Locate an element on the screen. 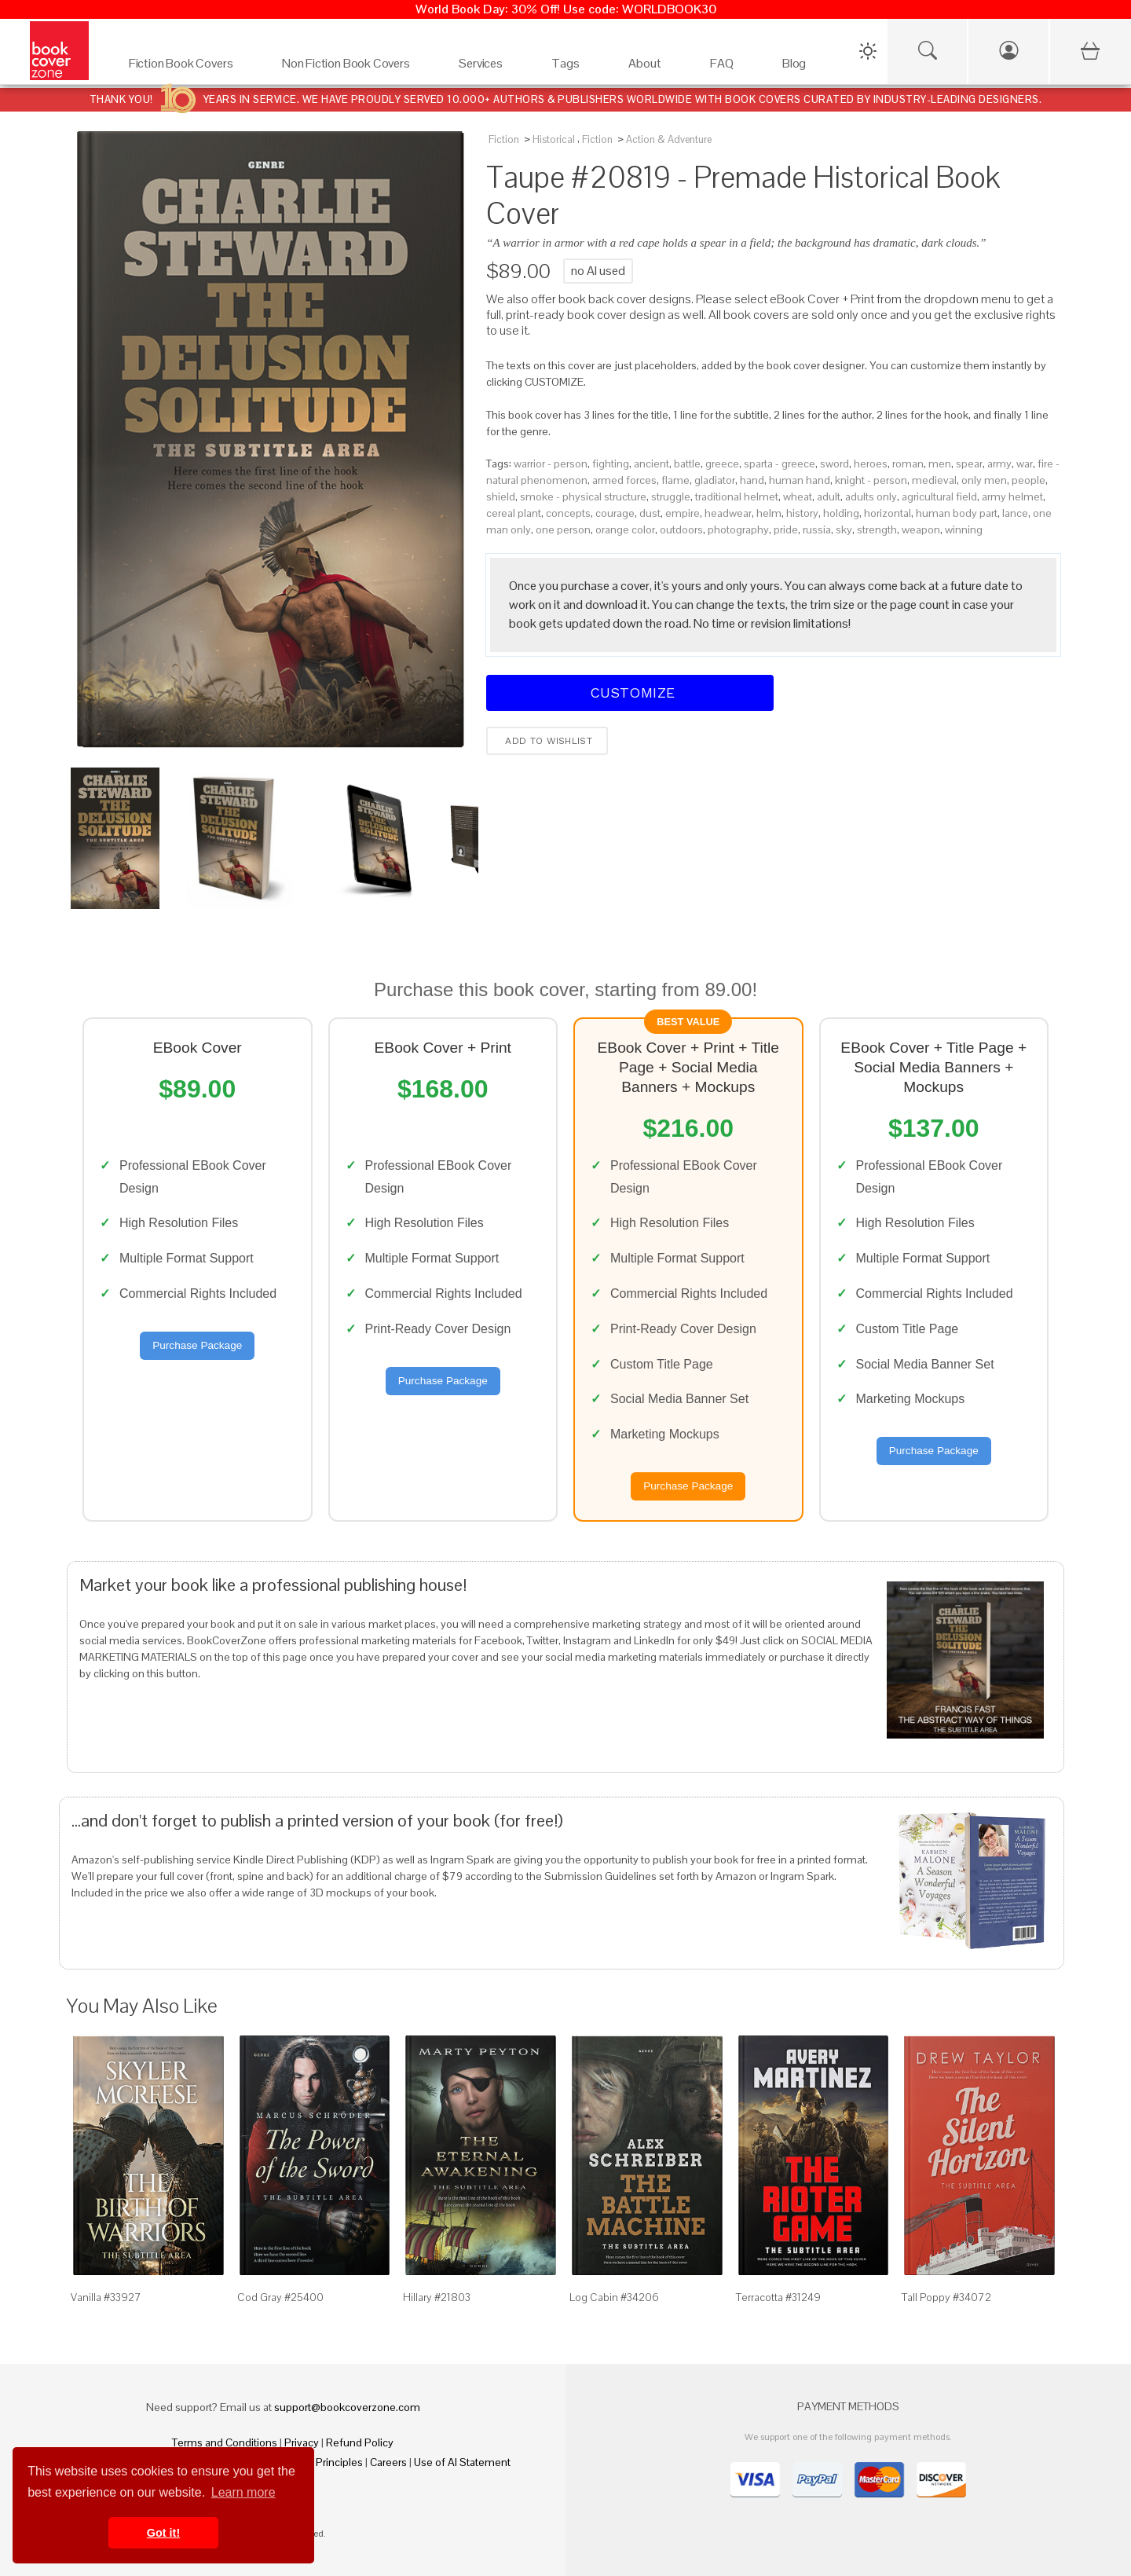 Image resolution: width=1131 pixels, height=2576 pixels. [Tags] is located at coordinates (565, 56).